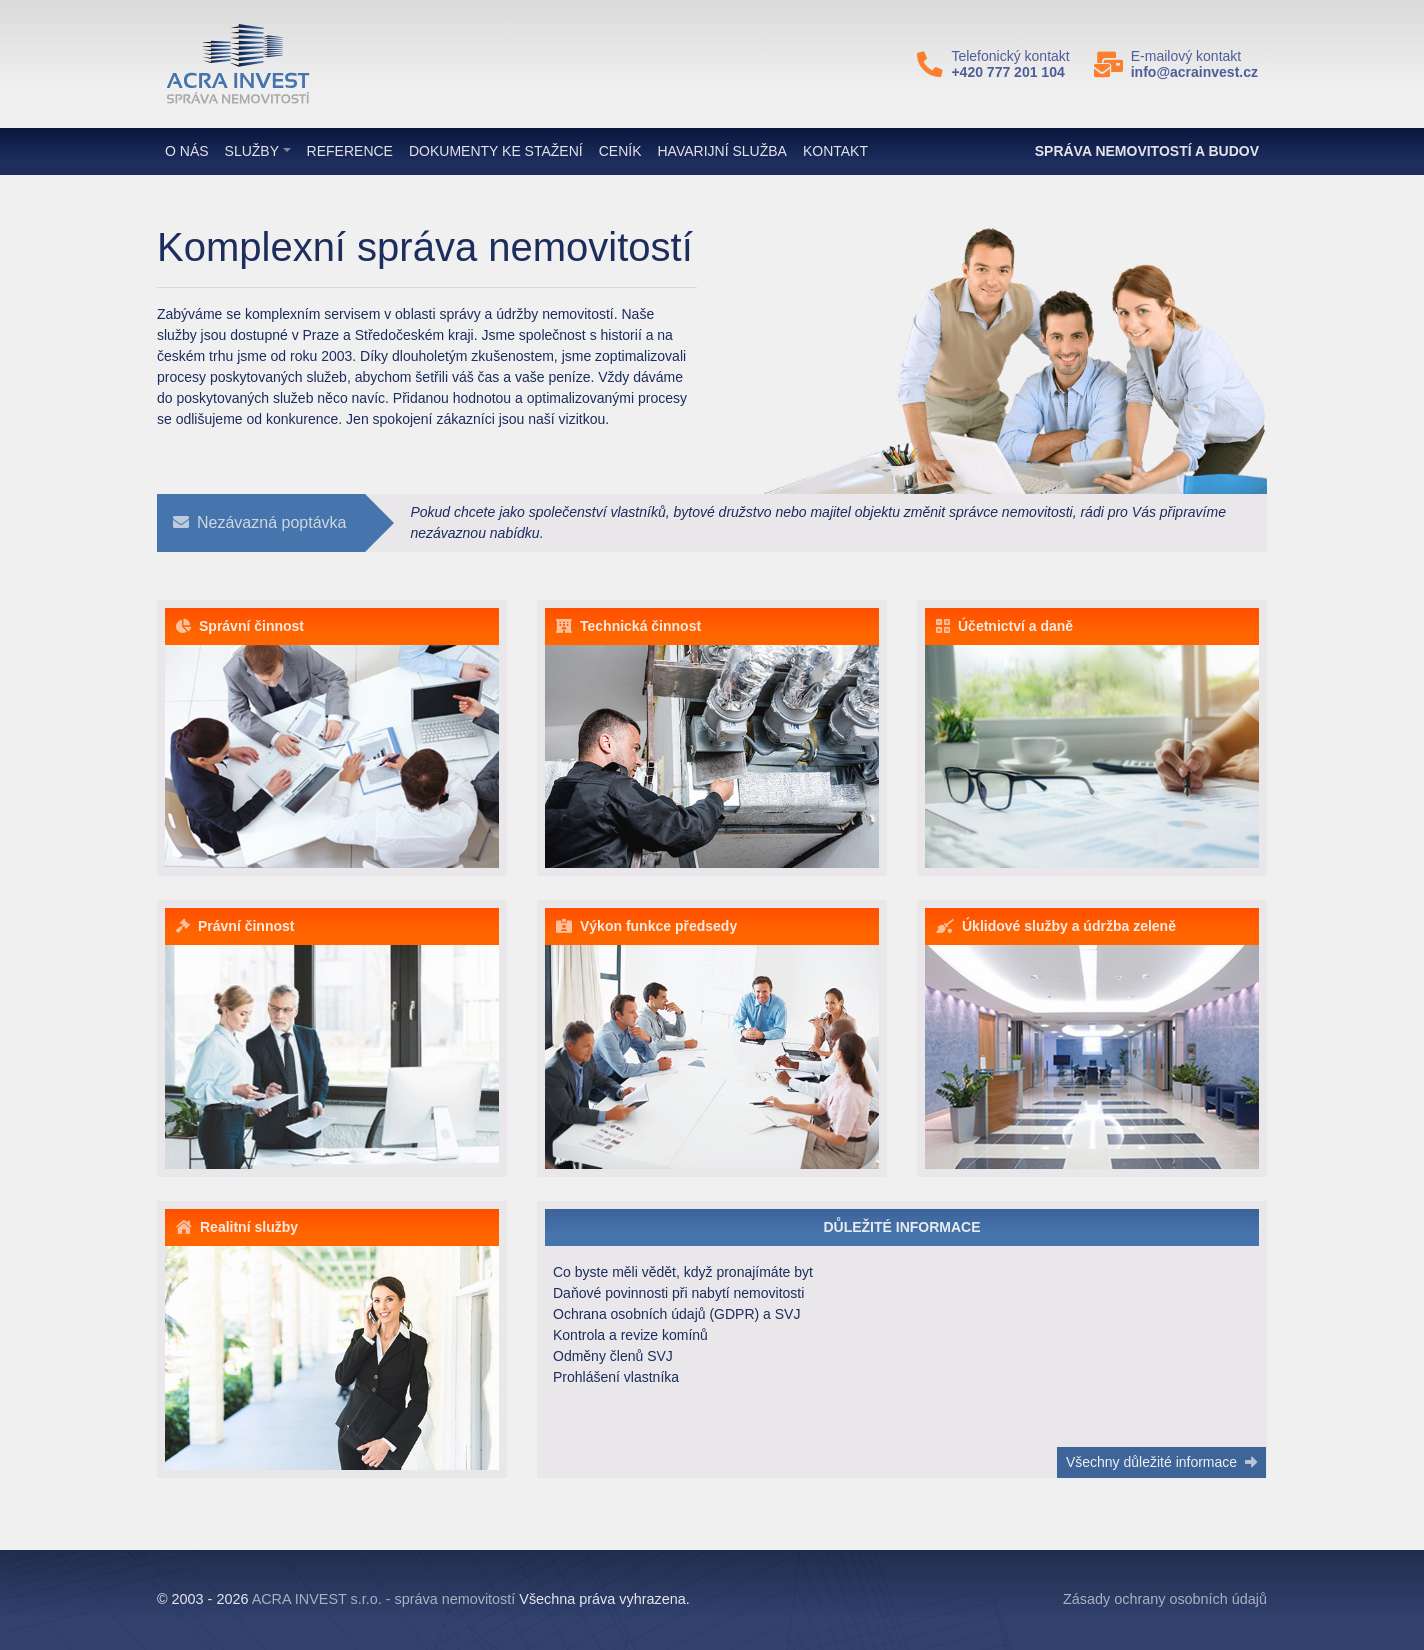 The height and width of the screenshot is (1650, 1424). Describe the element at coordinates (350, 151) in the screenshot. I see `Reference` at that location.